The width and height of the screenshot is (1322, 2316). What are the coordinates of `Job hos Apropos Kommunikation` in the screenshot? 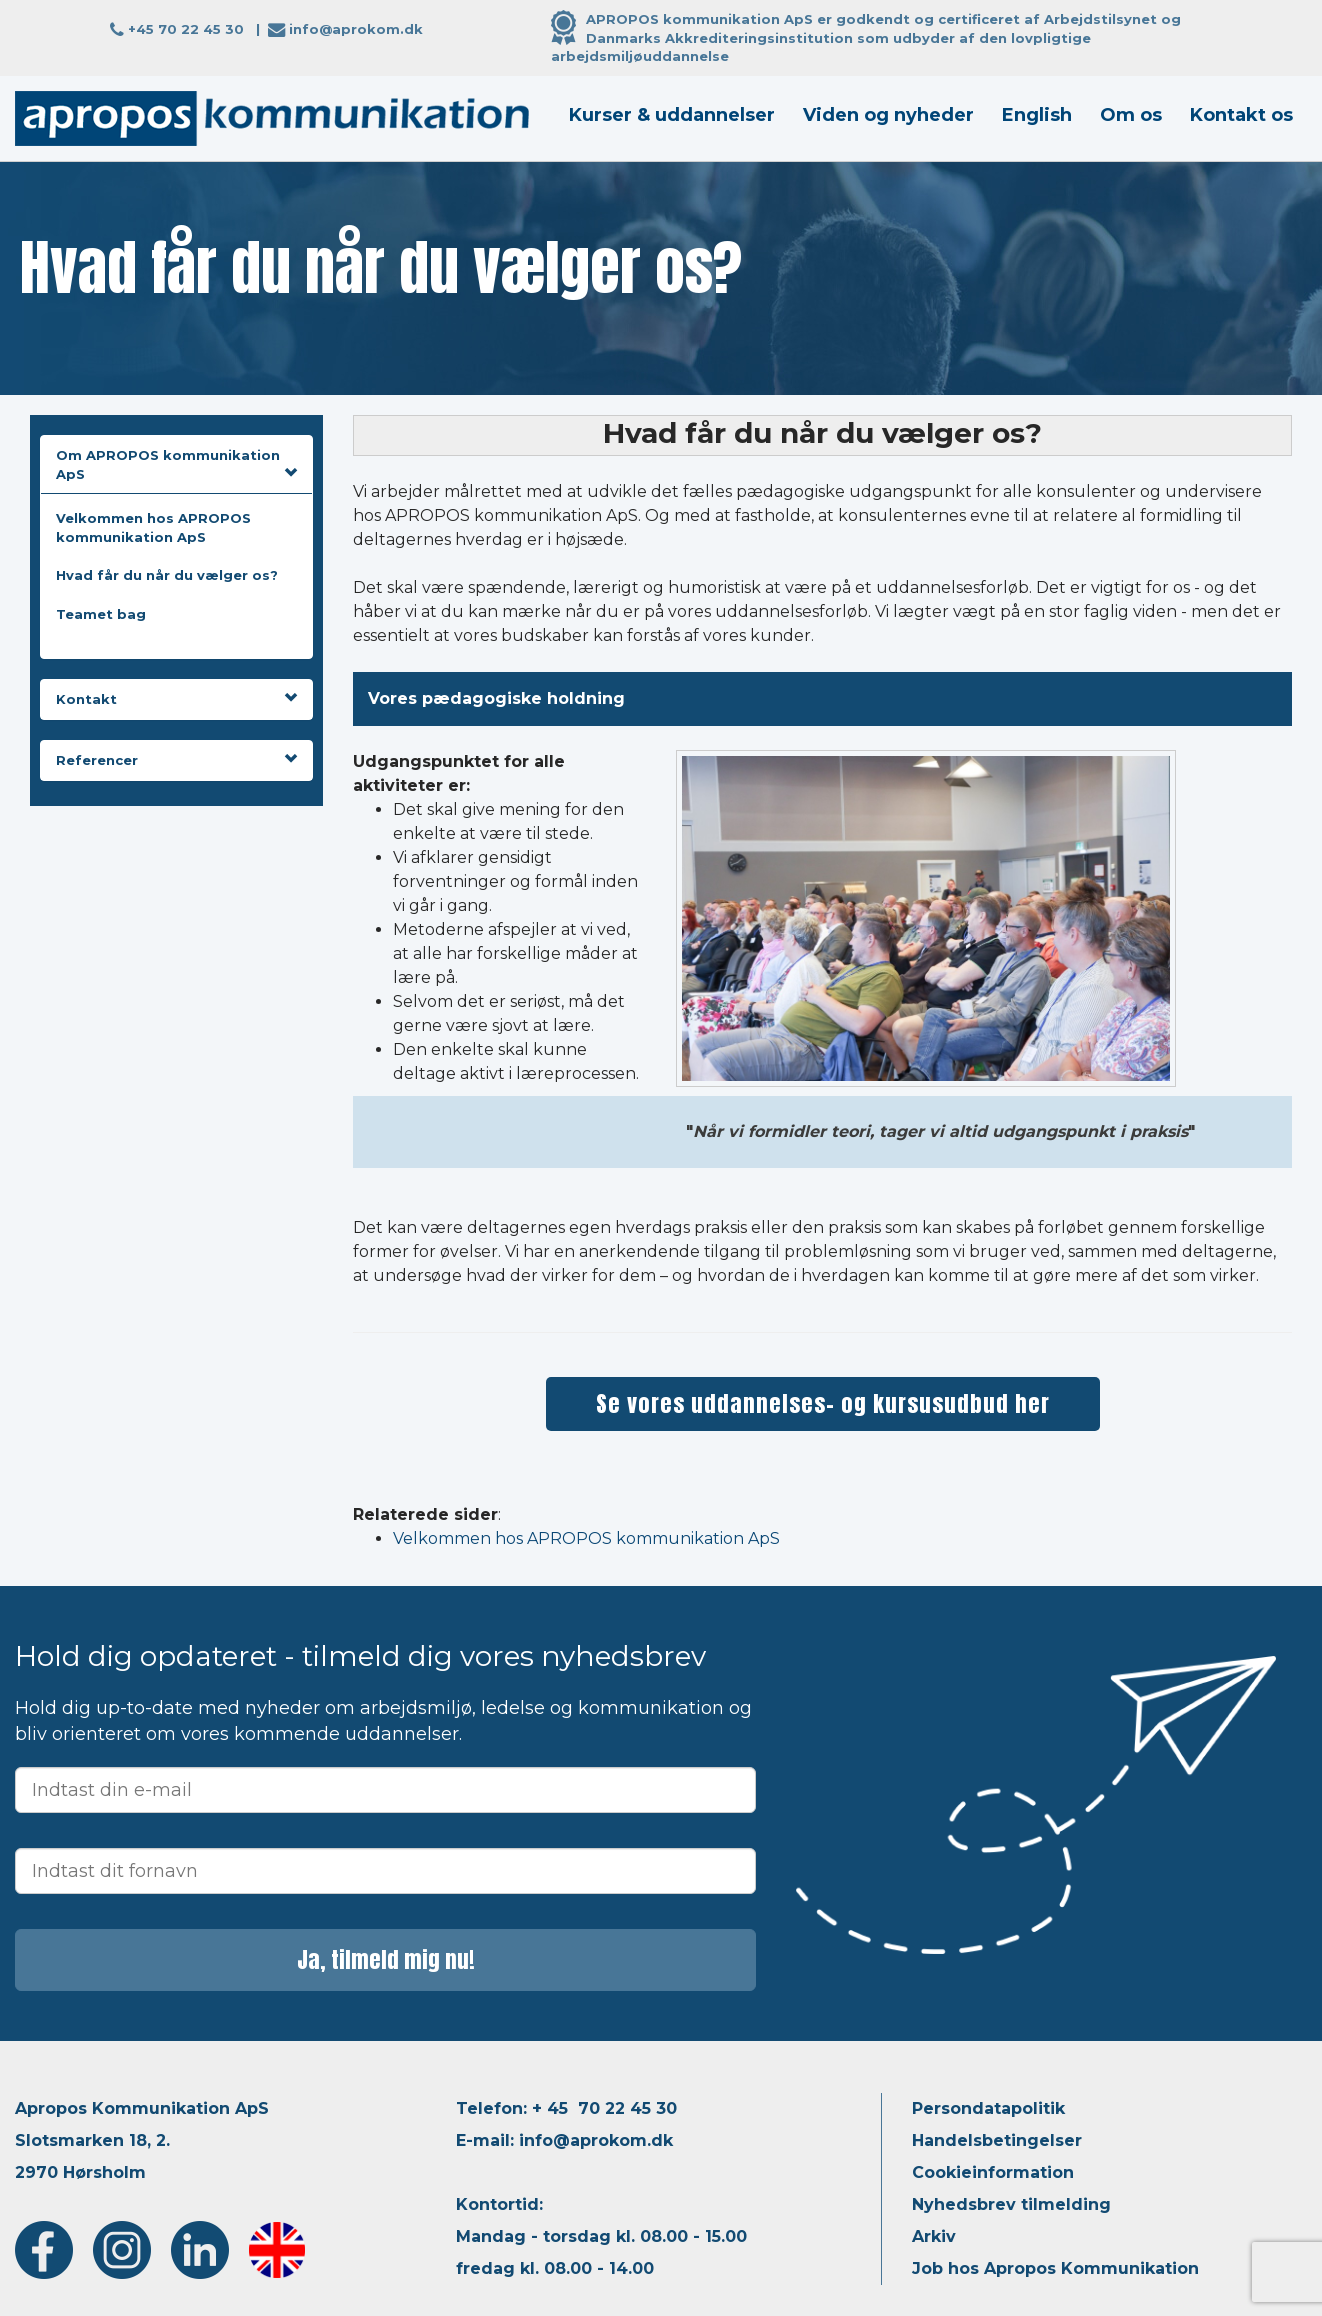 It's located at (1055, 2268).